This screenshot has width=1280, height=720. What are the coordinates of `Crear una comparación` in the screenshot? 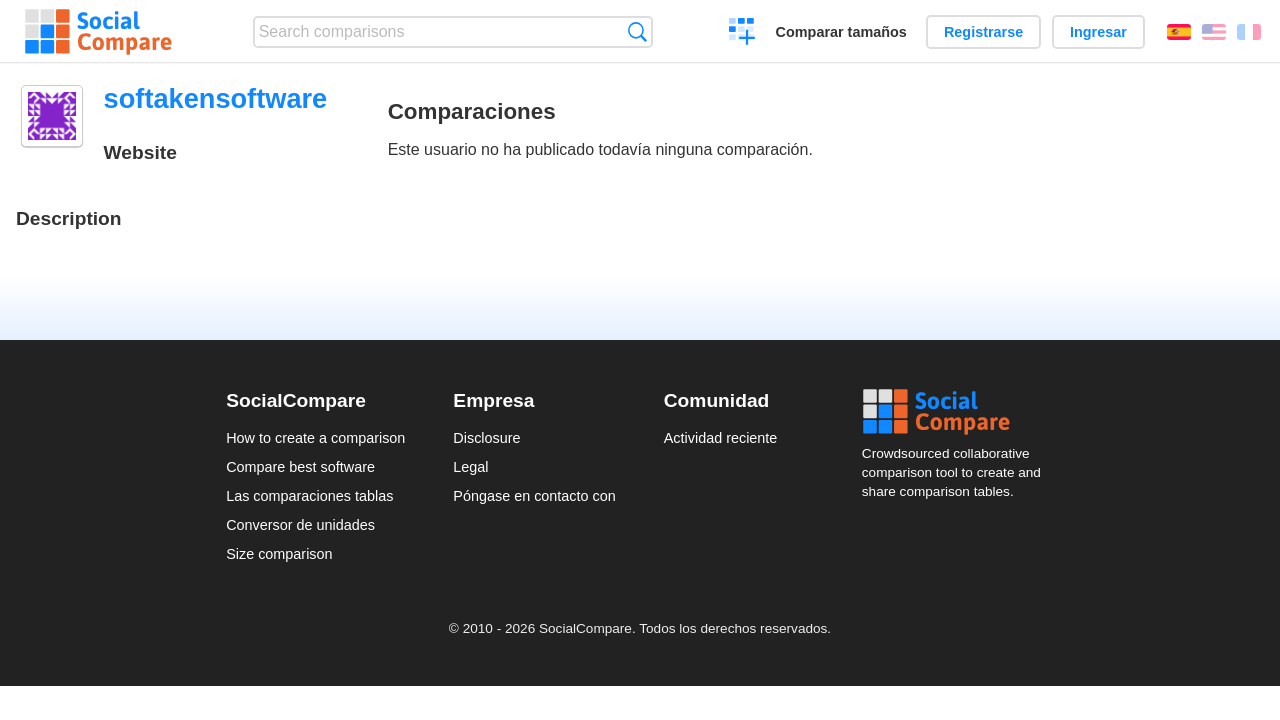 It's located at (742, 34).